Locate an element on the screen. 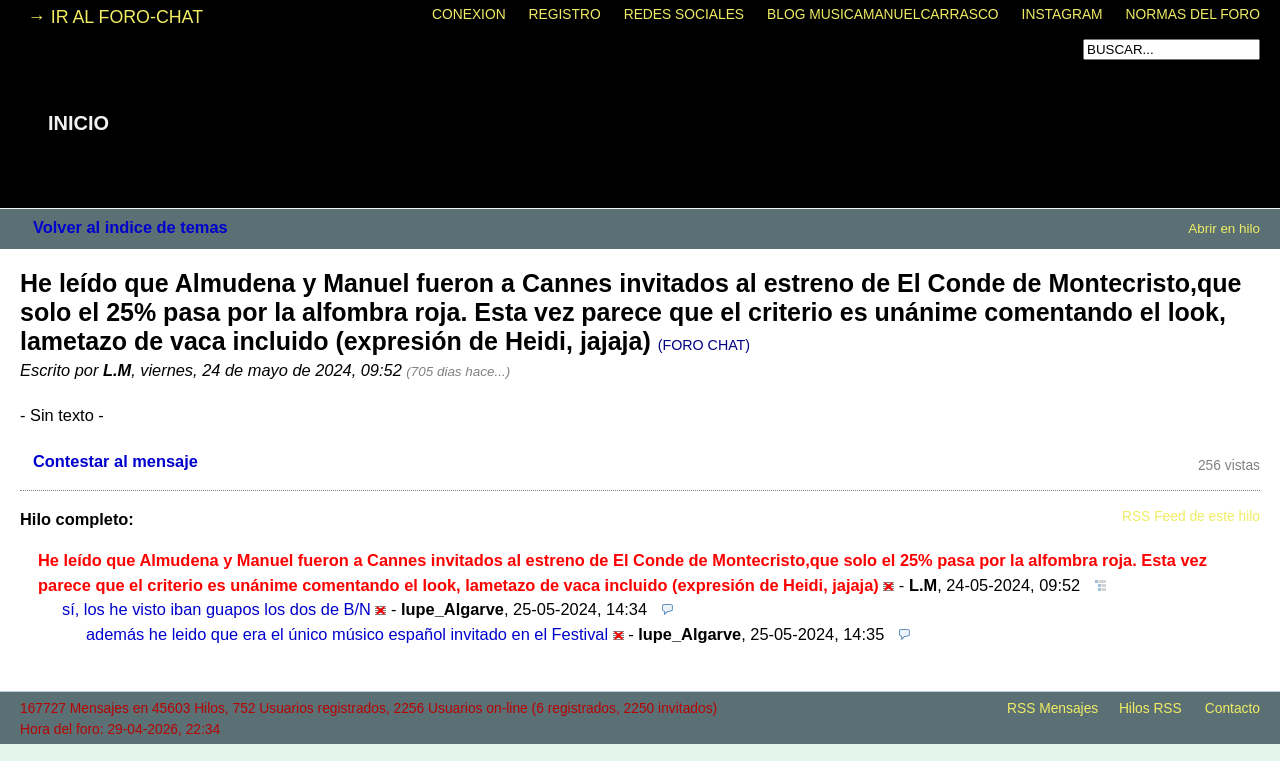 The height and width of the screenshot is (761, 1280). Abrir en hilo is located at coordinates (1224, 228).